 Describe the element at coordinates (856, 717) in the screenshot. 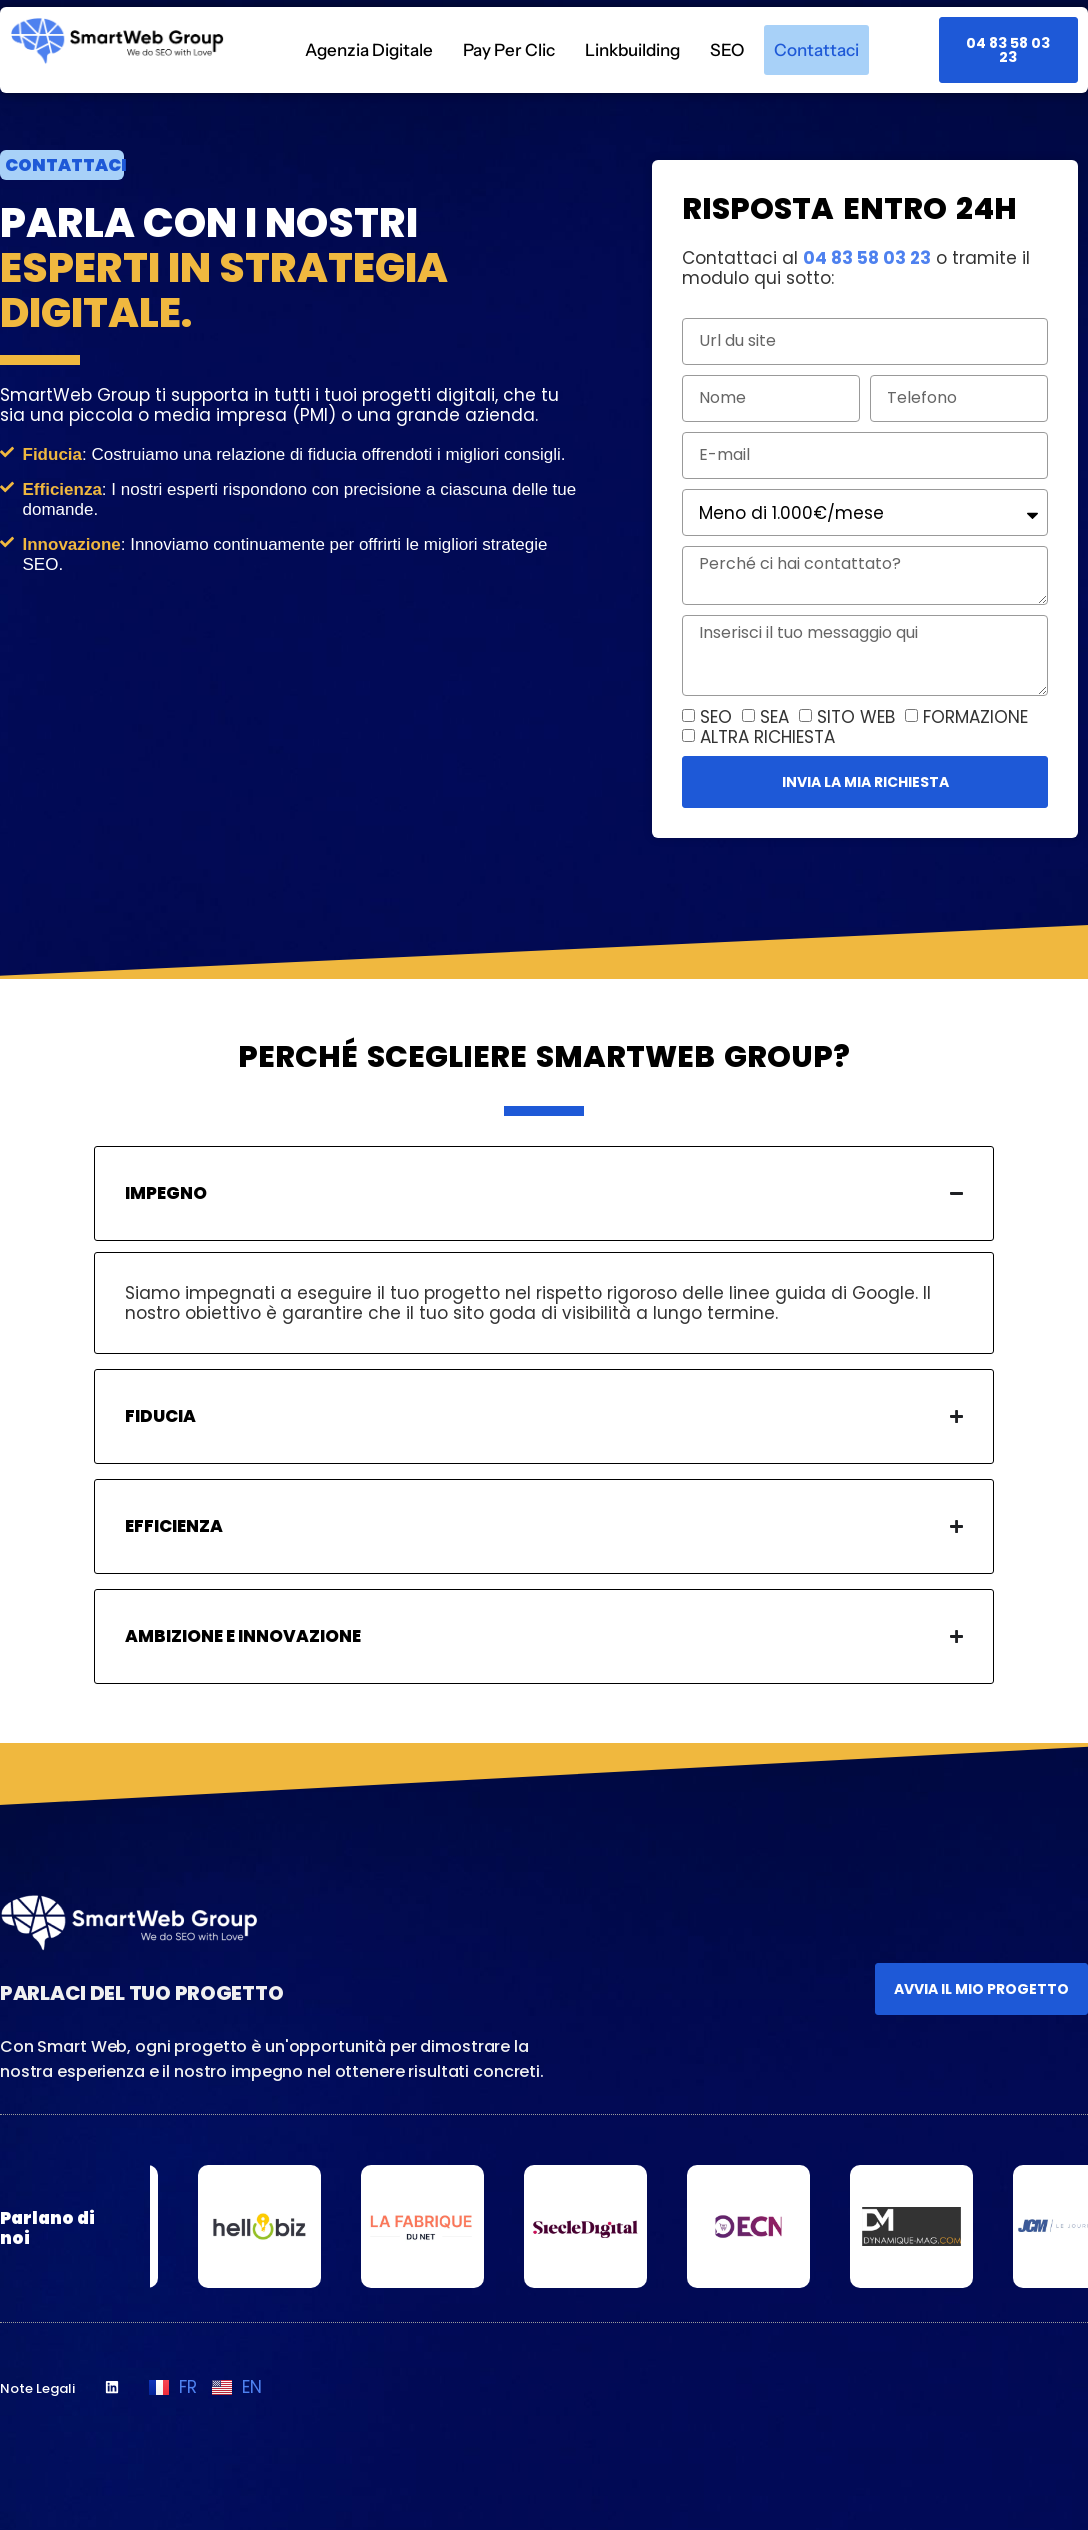

I see `SITO WEB` at that location.